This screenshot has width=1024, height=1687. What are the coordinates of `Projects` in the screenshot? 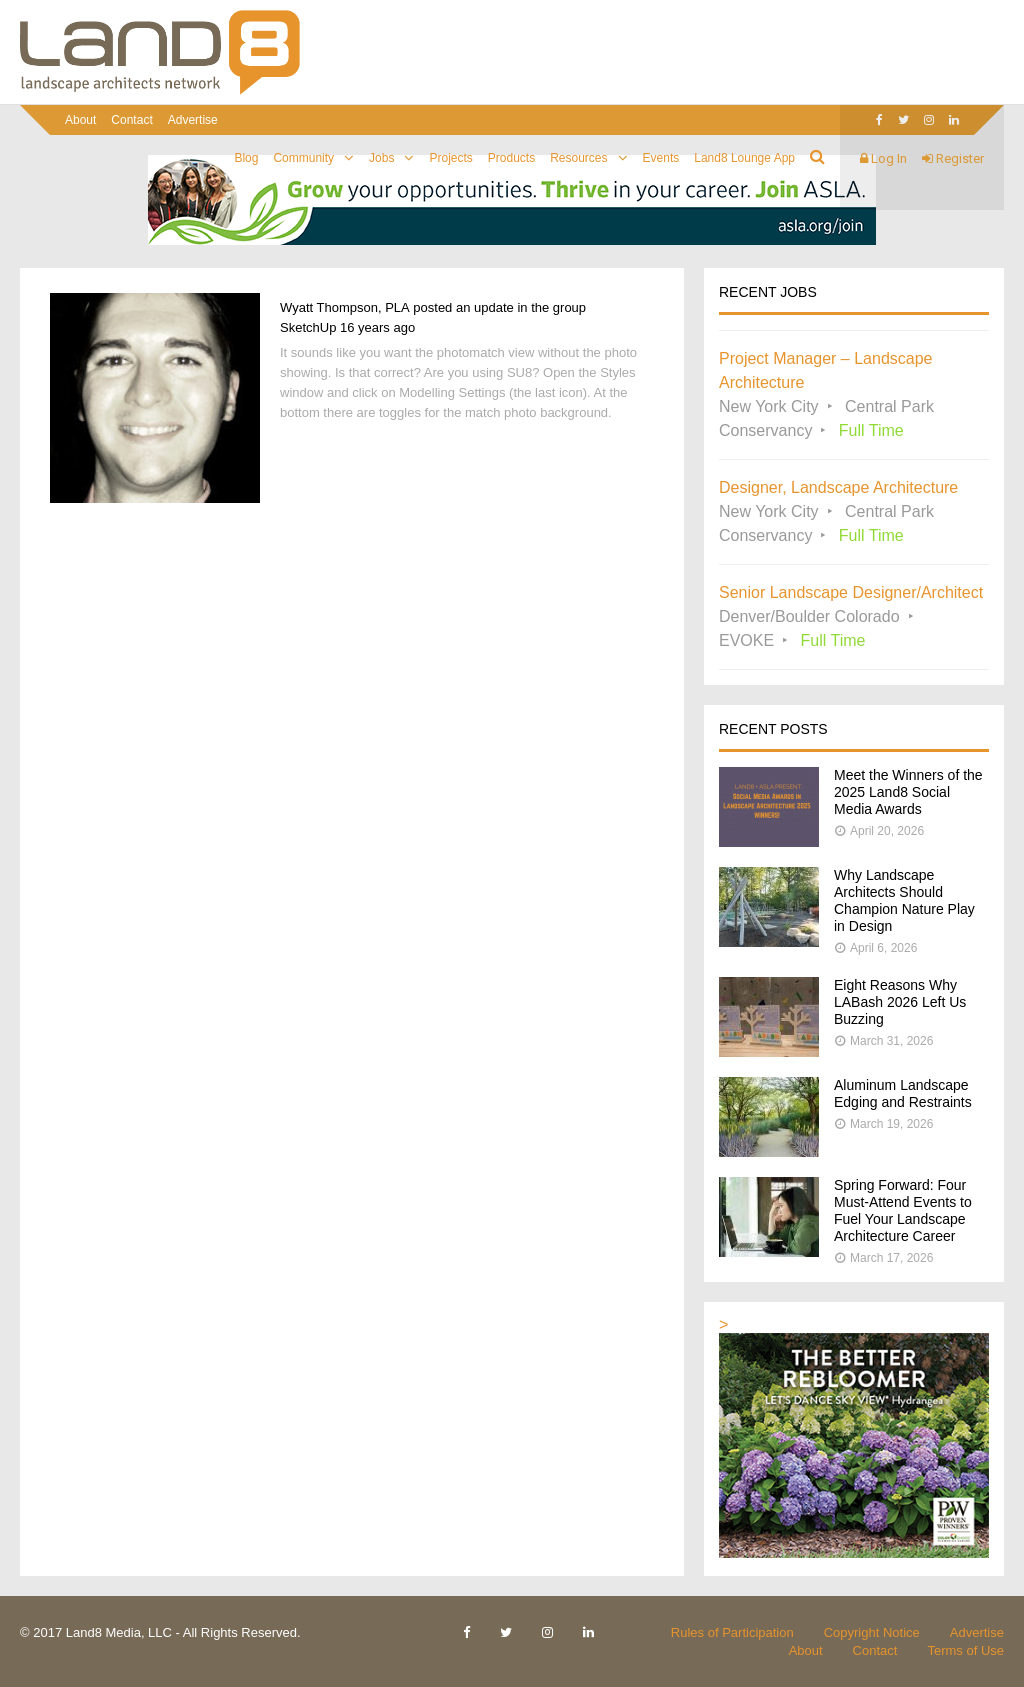 It's located at (450, 158).